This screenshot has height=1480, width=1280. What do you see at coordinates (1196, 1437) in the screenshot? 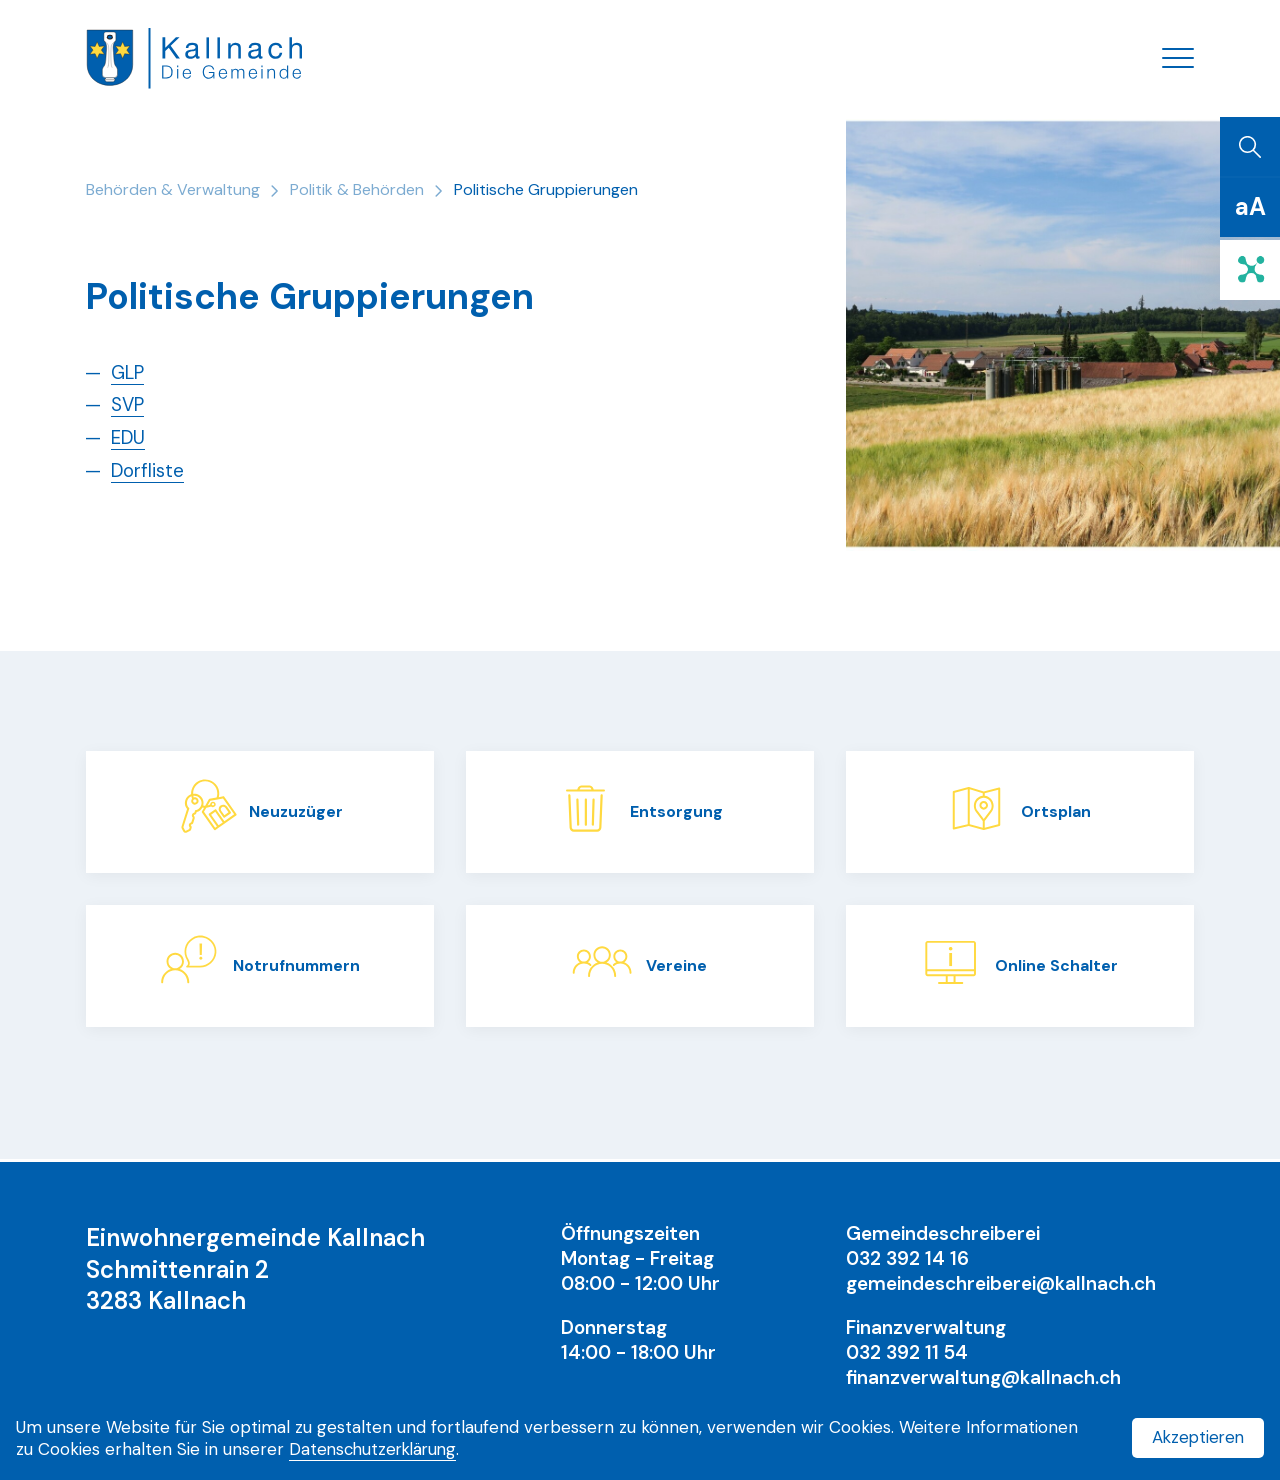
I see `Akzeptieren` at bounding box center [1196, 1437].